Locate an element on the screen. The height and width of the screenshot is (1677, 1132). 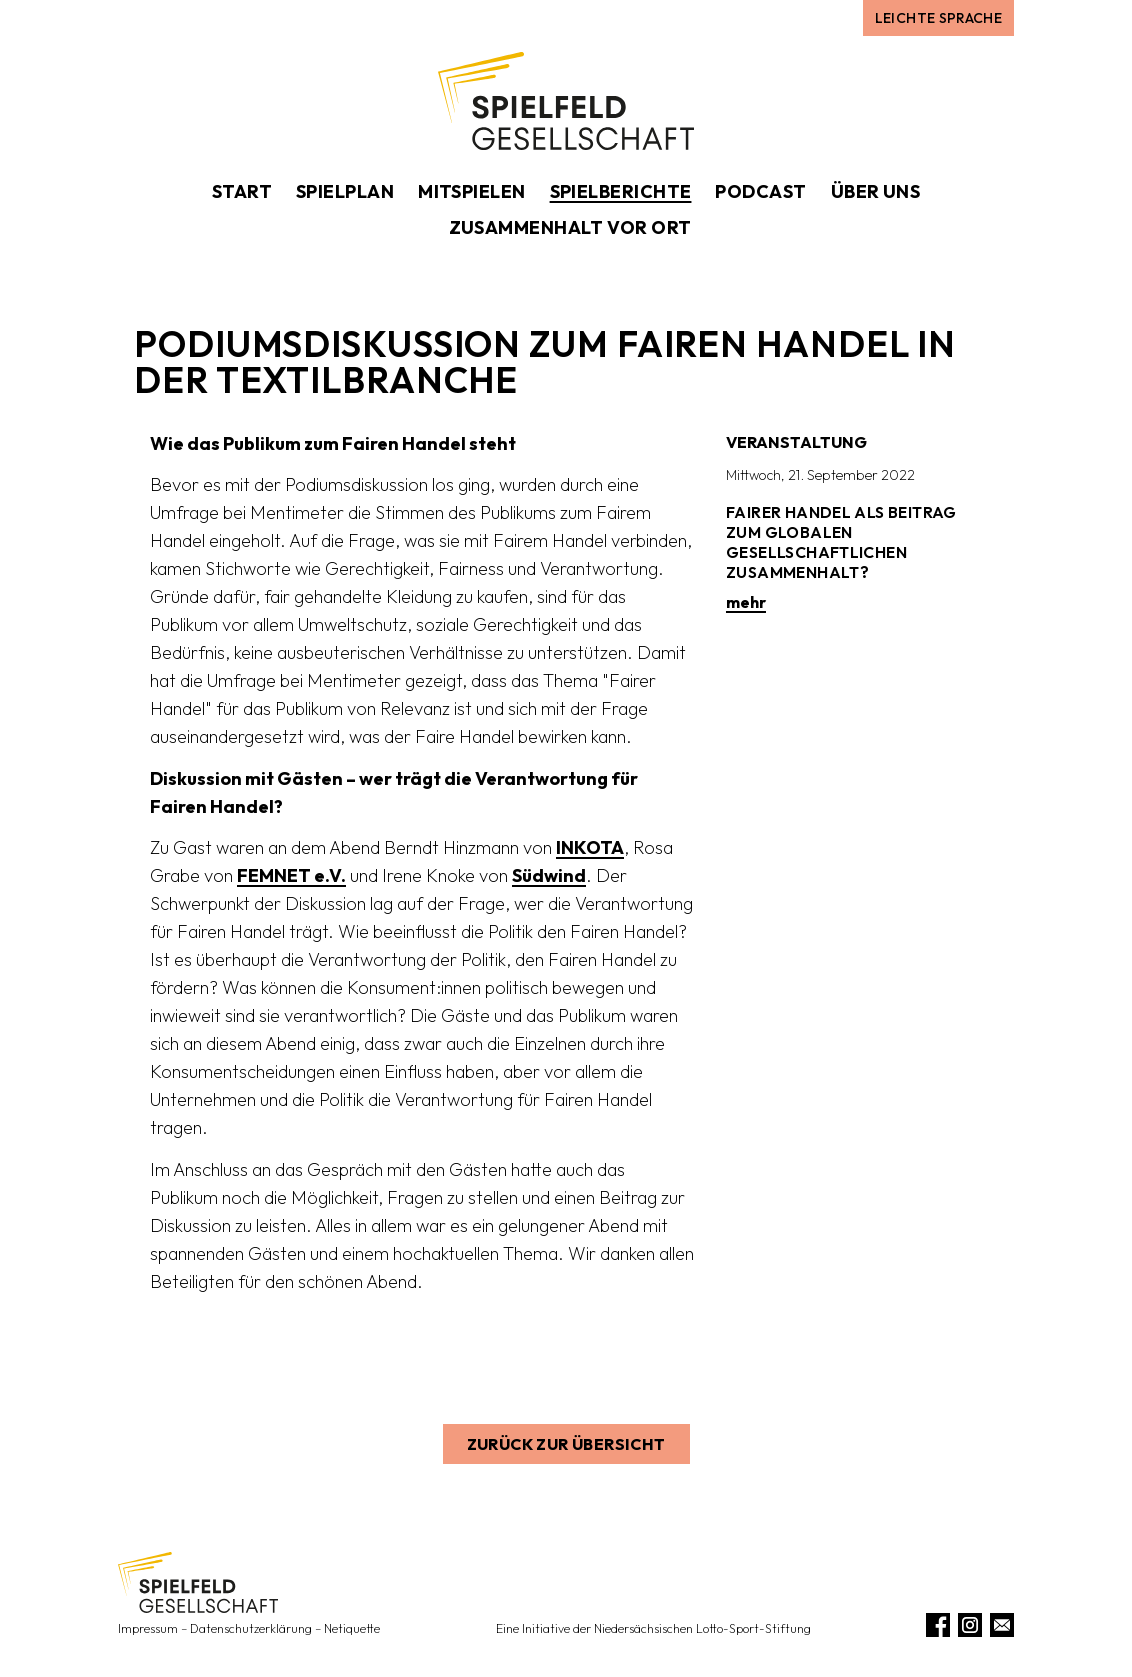
FEMNET e.V. is located at coordinates (291, 875).